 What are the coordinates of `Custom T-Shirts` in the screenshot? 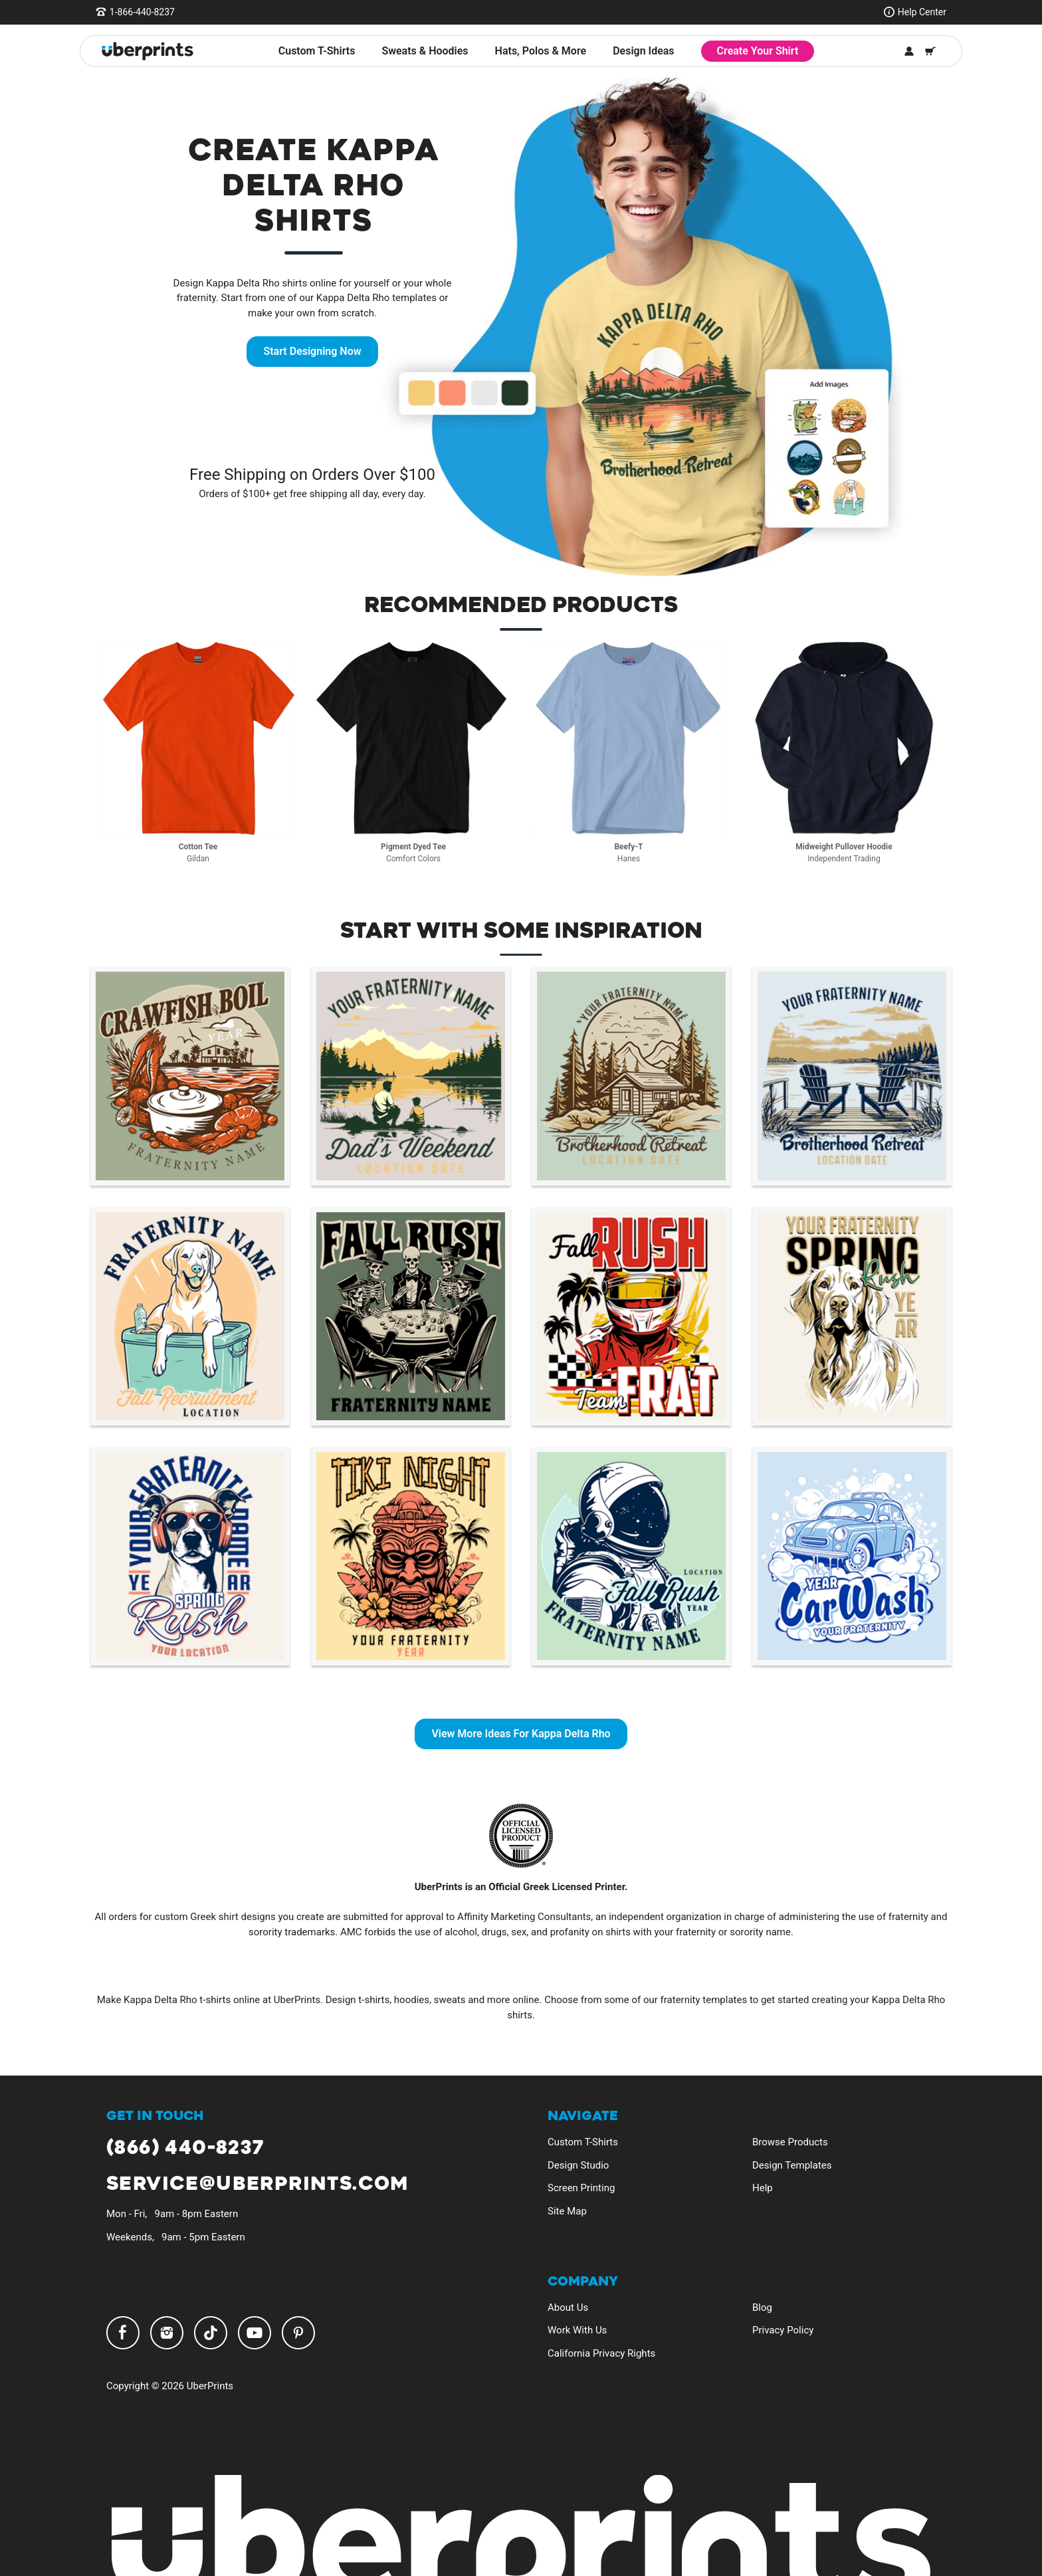 It's located at (317, 51).